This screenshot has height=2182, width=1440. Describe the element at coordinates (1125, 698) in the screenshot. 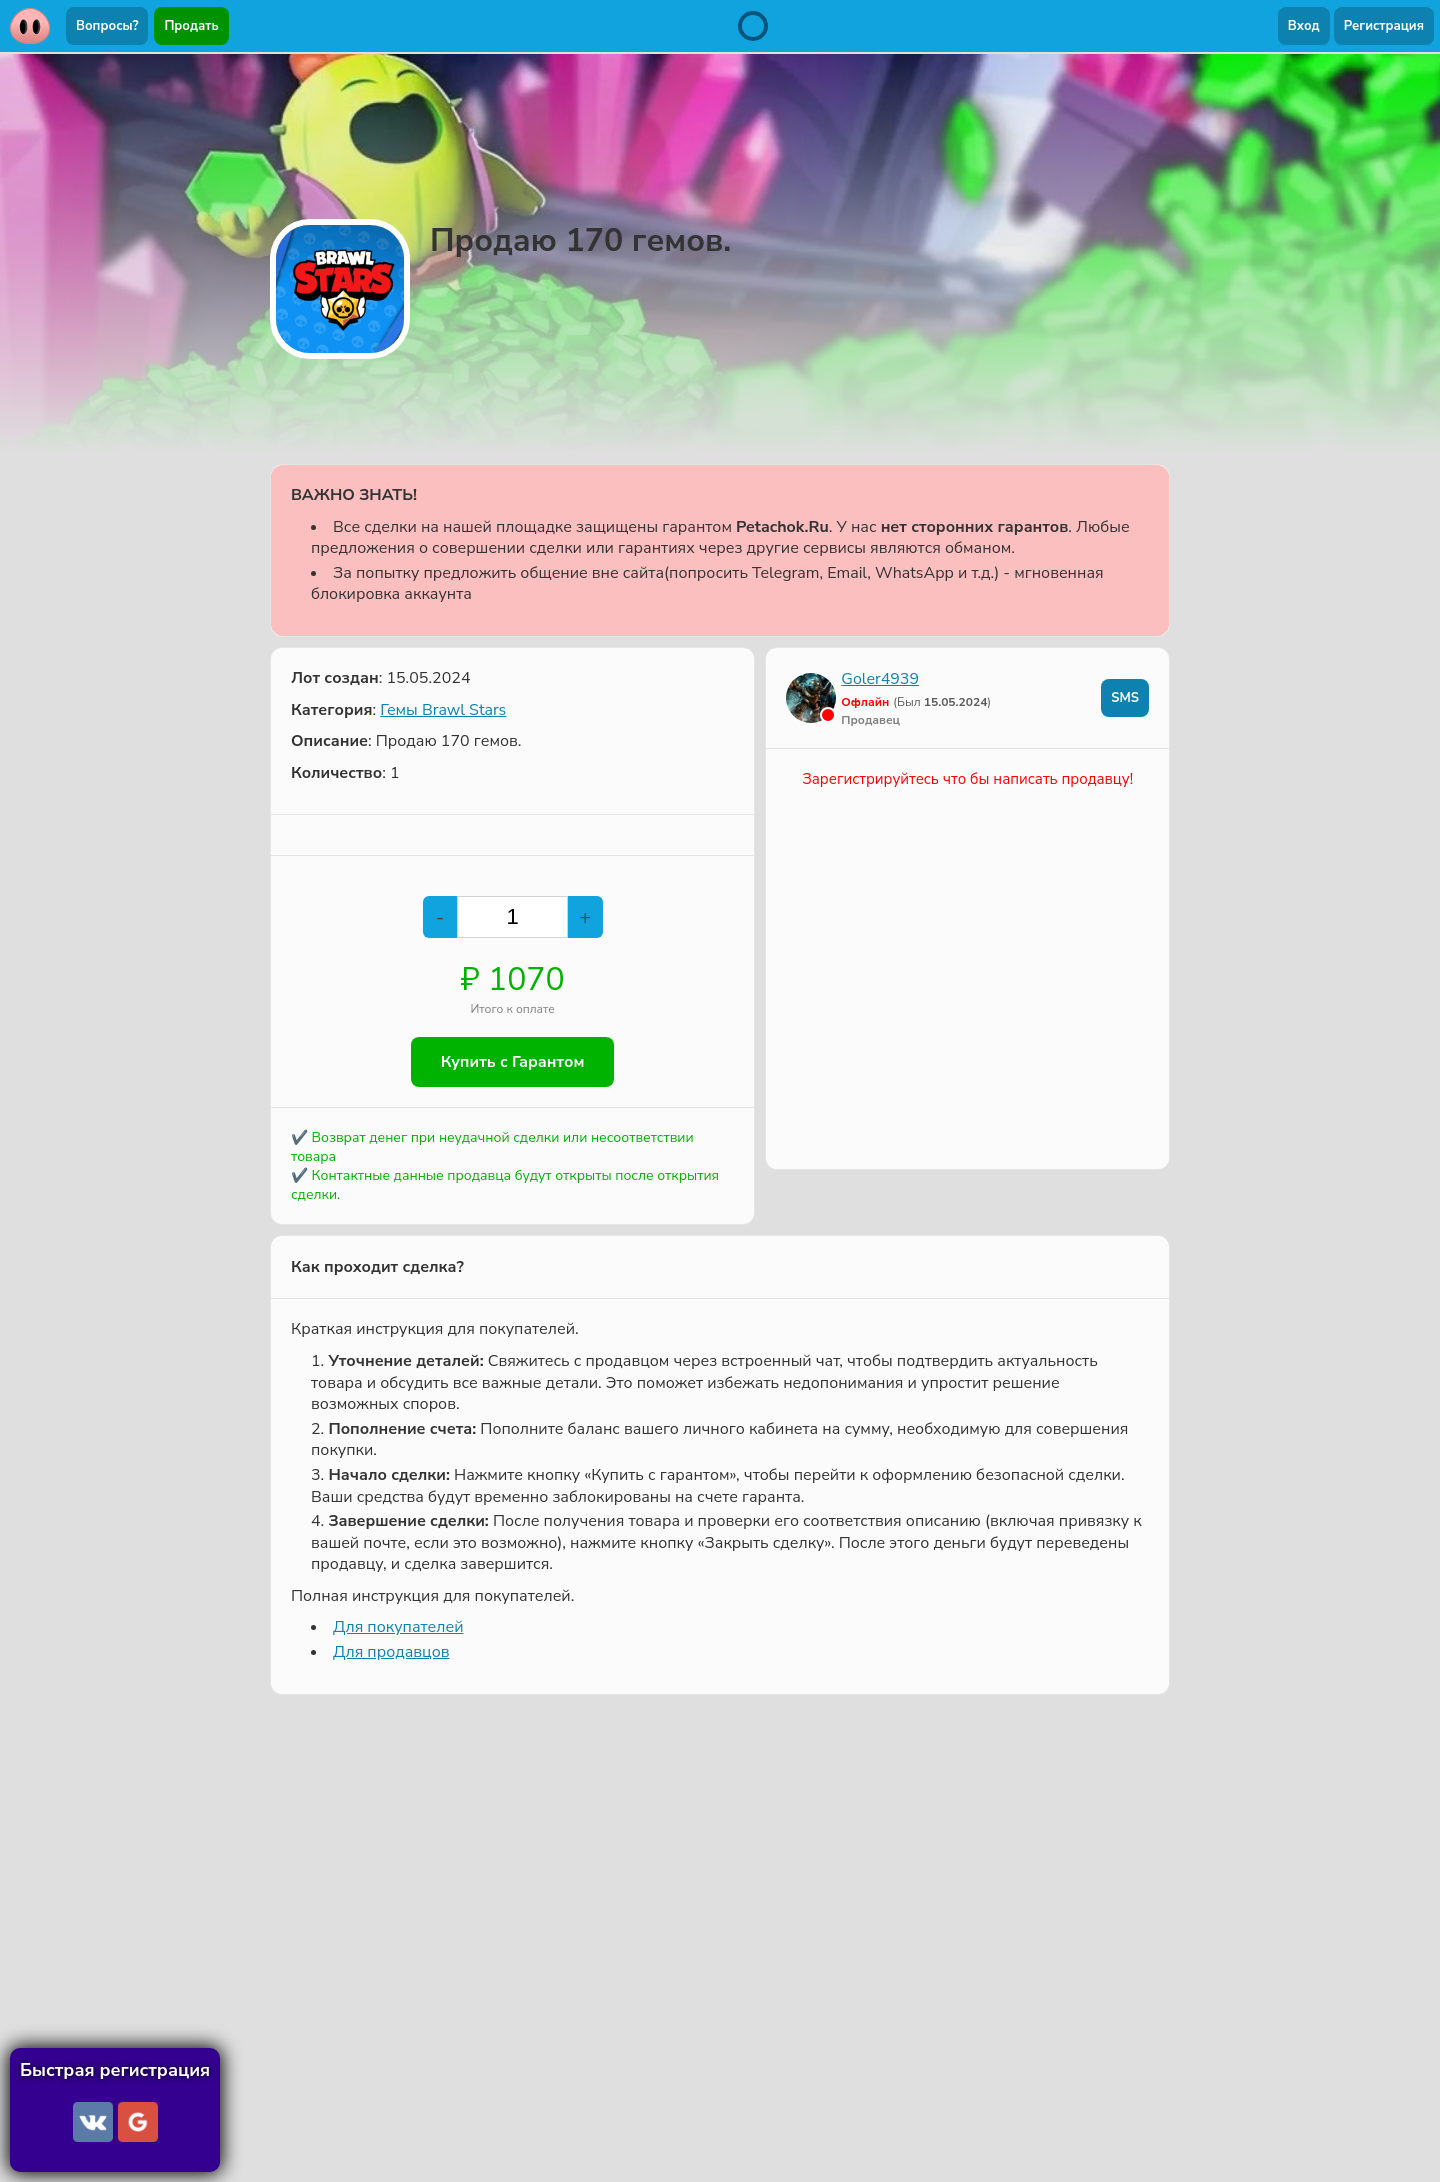

I see `SMS` at that location.